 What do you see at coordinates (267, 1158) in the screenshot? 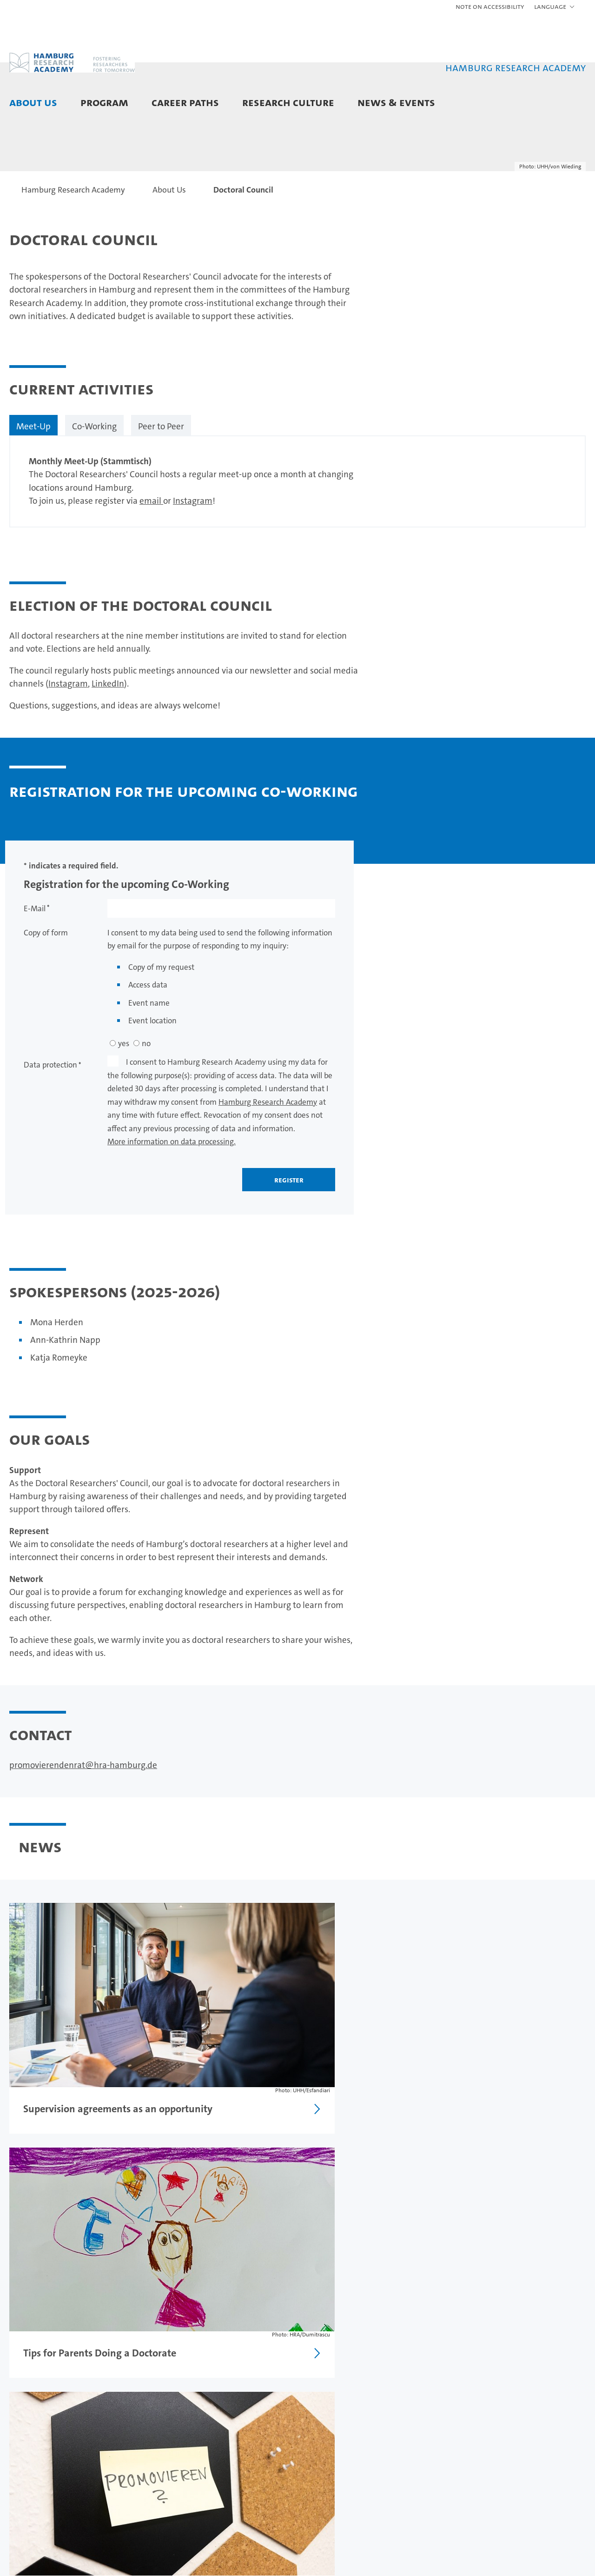
I see `Hamburg Research Academy` at bounding box center [267, 1158].